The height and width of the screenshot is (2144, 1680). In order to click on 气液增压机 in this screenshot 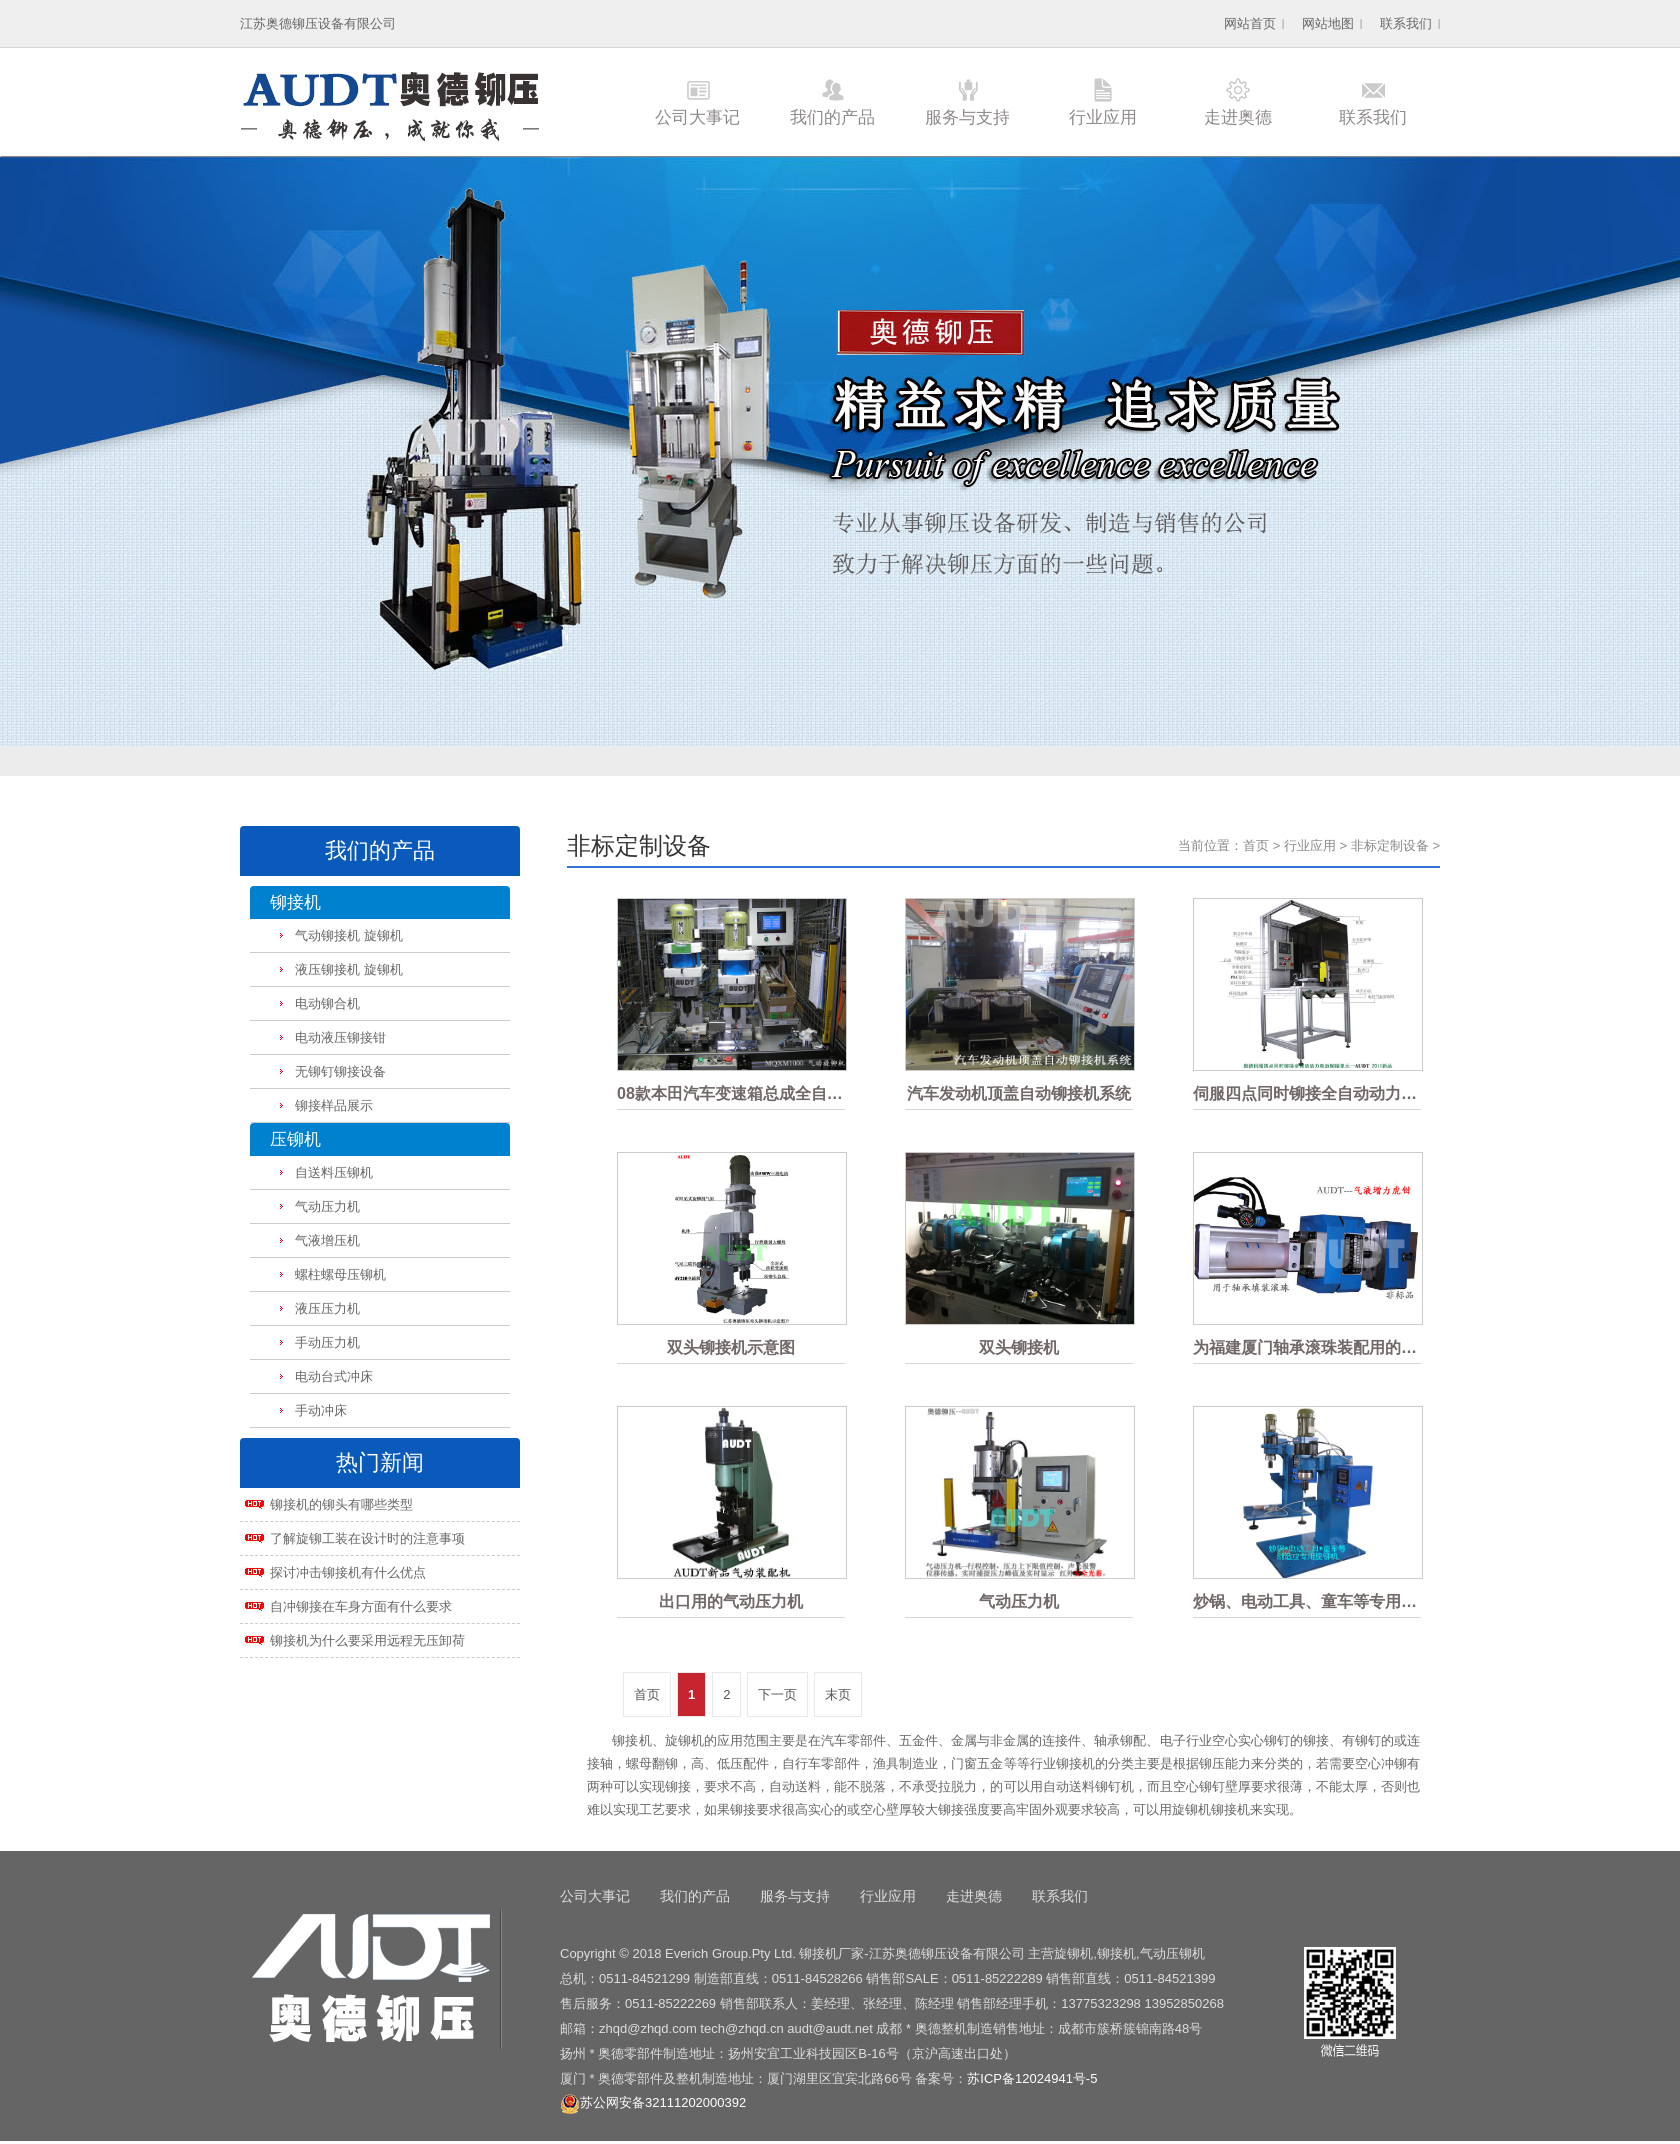, I will do `click(327, 1240)`.